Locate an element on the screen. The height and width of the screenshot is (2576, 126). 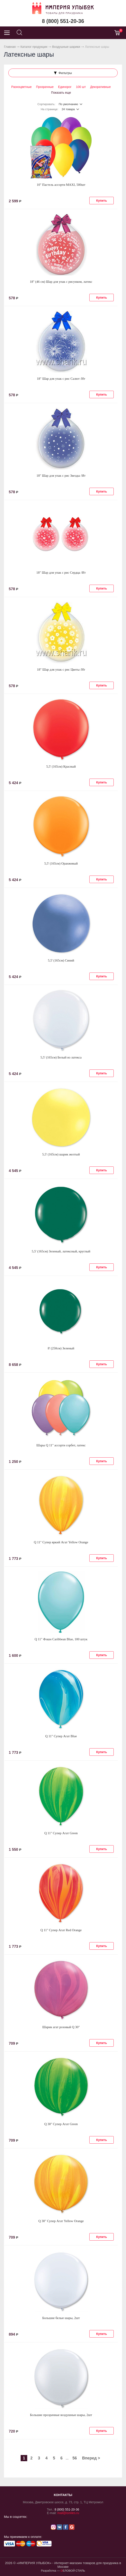
Декоративные is located at coordinates (100, 87).